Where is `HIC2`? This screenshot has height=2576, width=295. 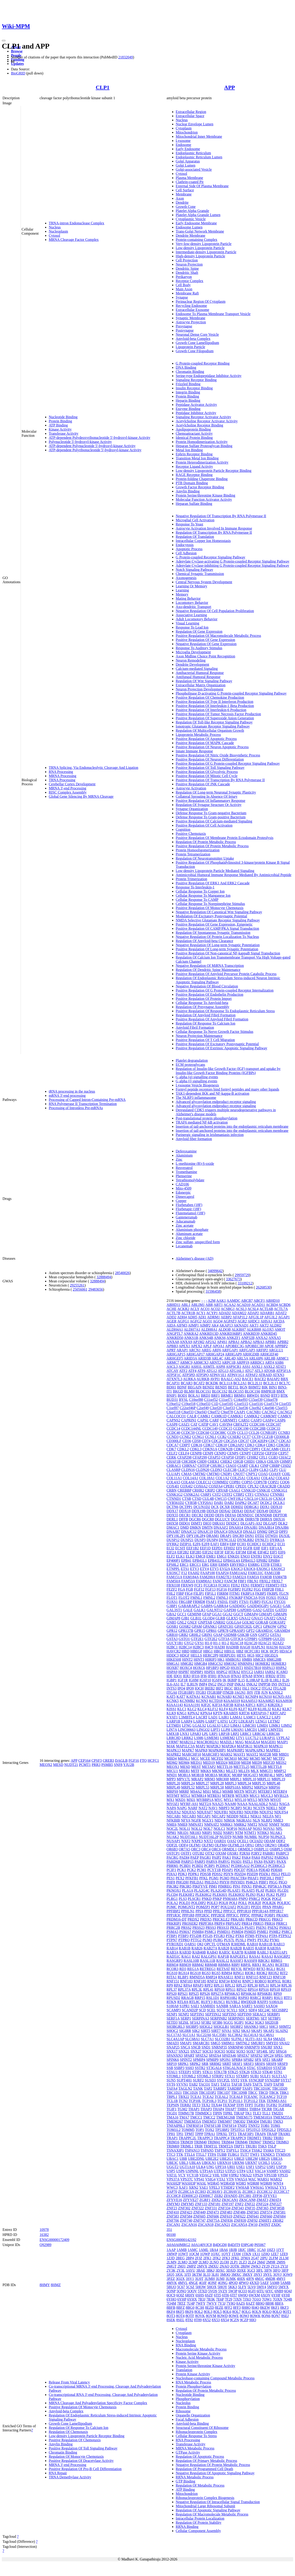
HIC2 is located at coordinates (259, 1655).